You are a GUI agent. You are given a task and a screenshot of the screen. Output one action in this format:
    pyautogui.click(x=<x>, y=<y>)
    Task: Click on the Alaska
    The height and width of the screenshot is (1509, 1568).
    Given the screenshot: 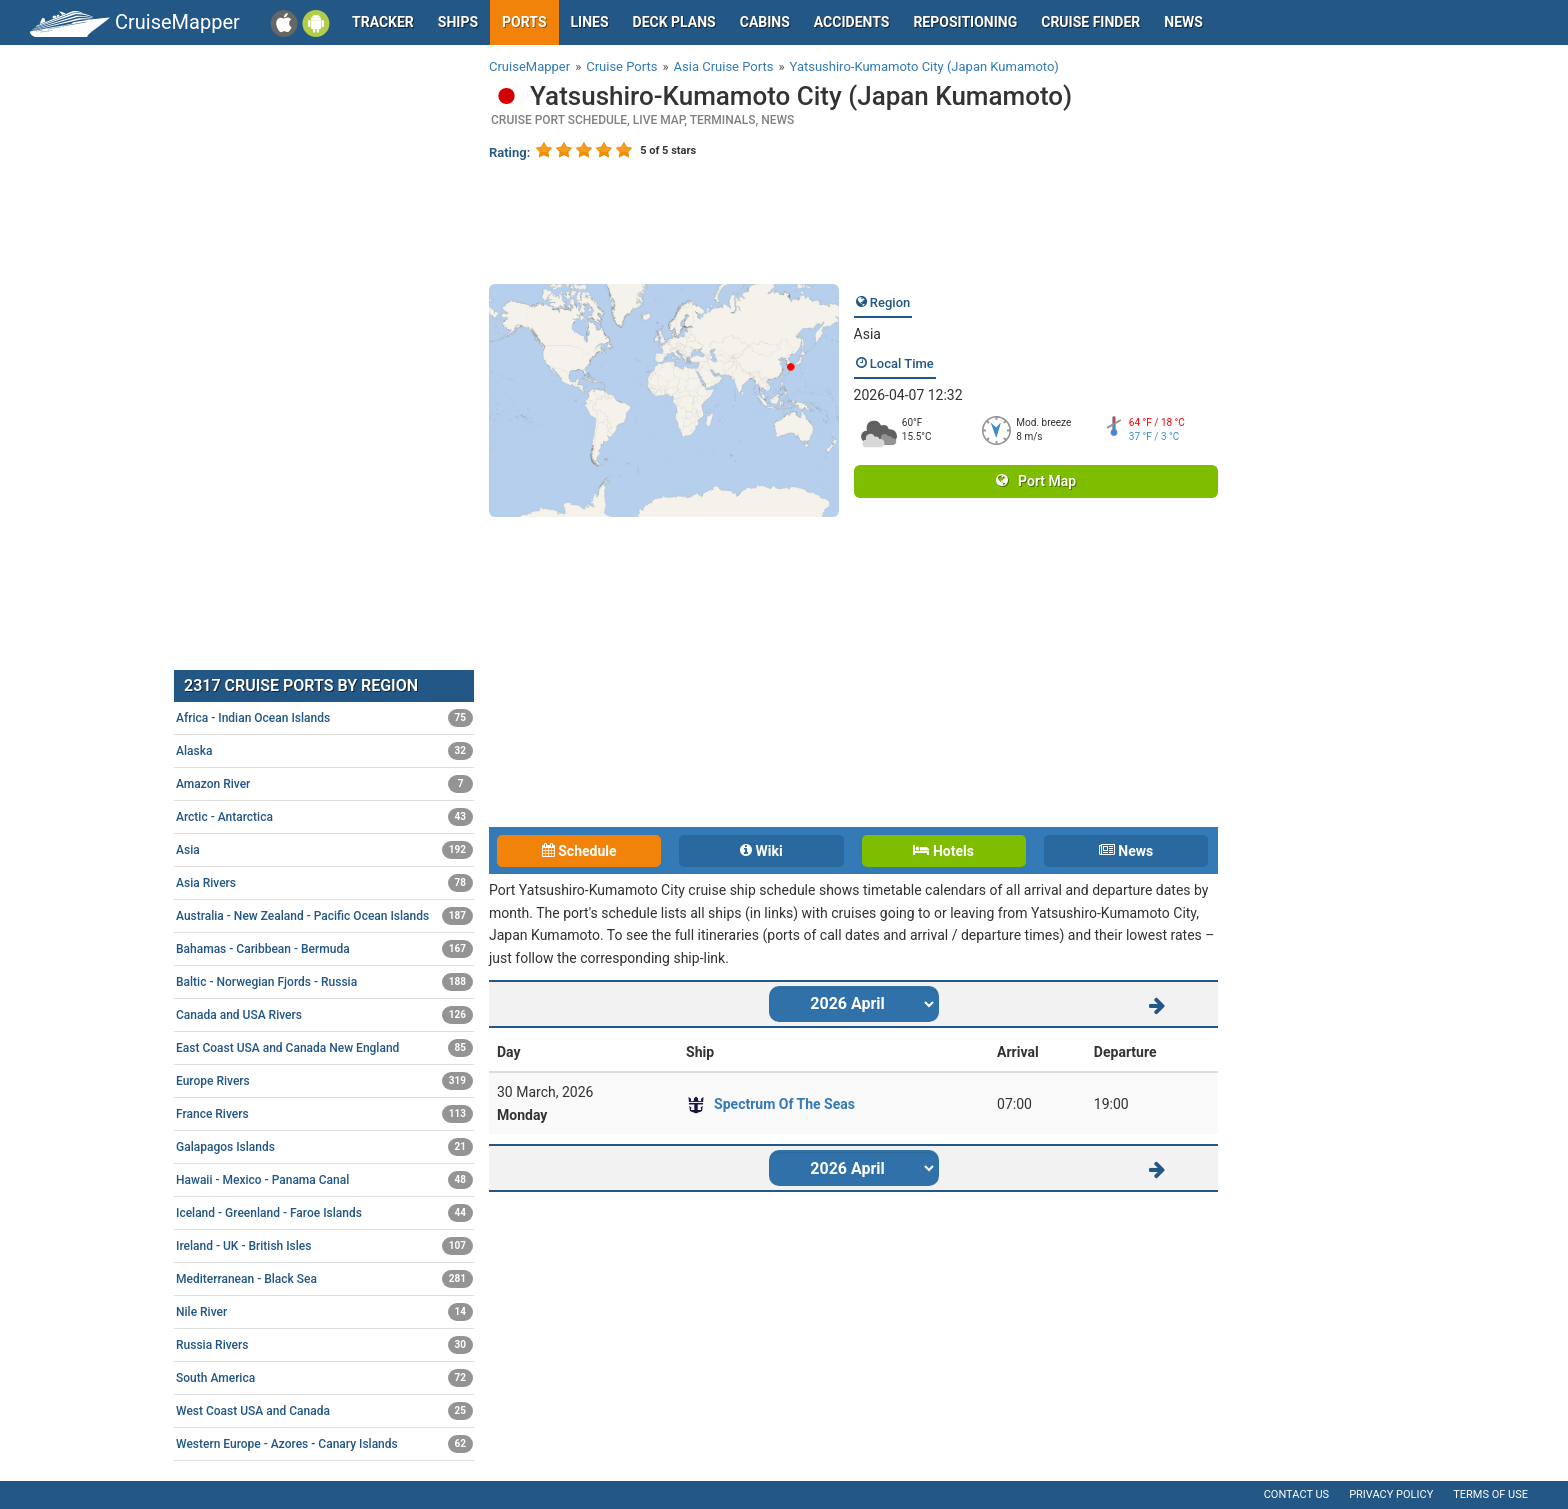 What is the action you would take?
    pyautogui.click(x=324, y=751)
    